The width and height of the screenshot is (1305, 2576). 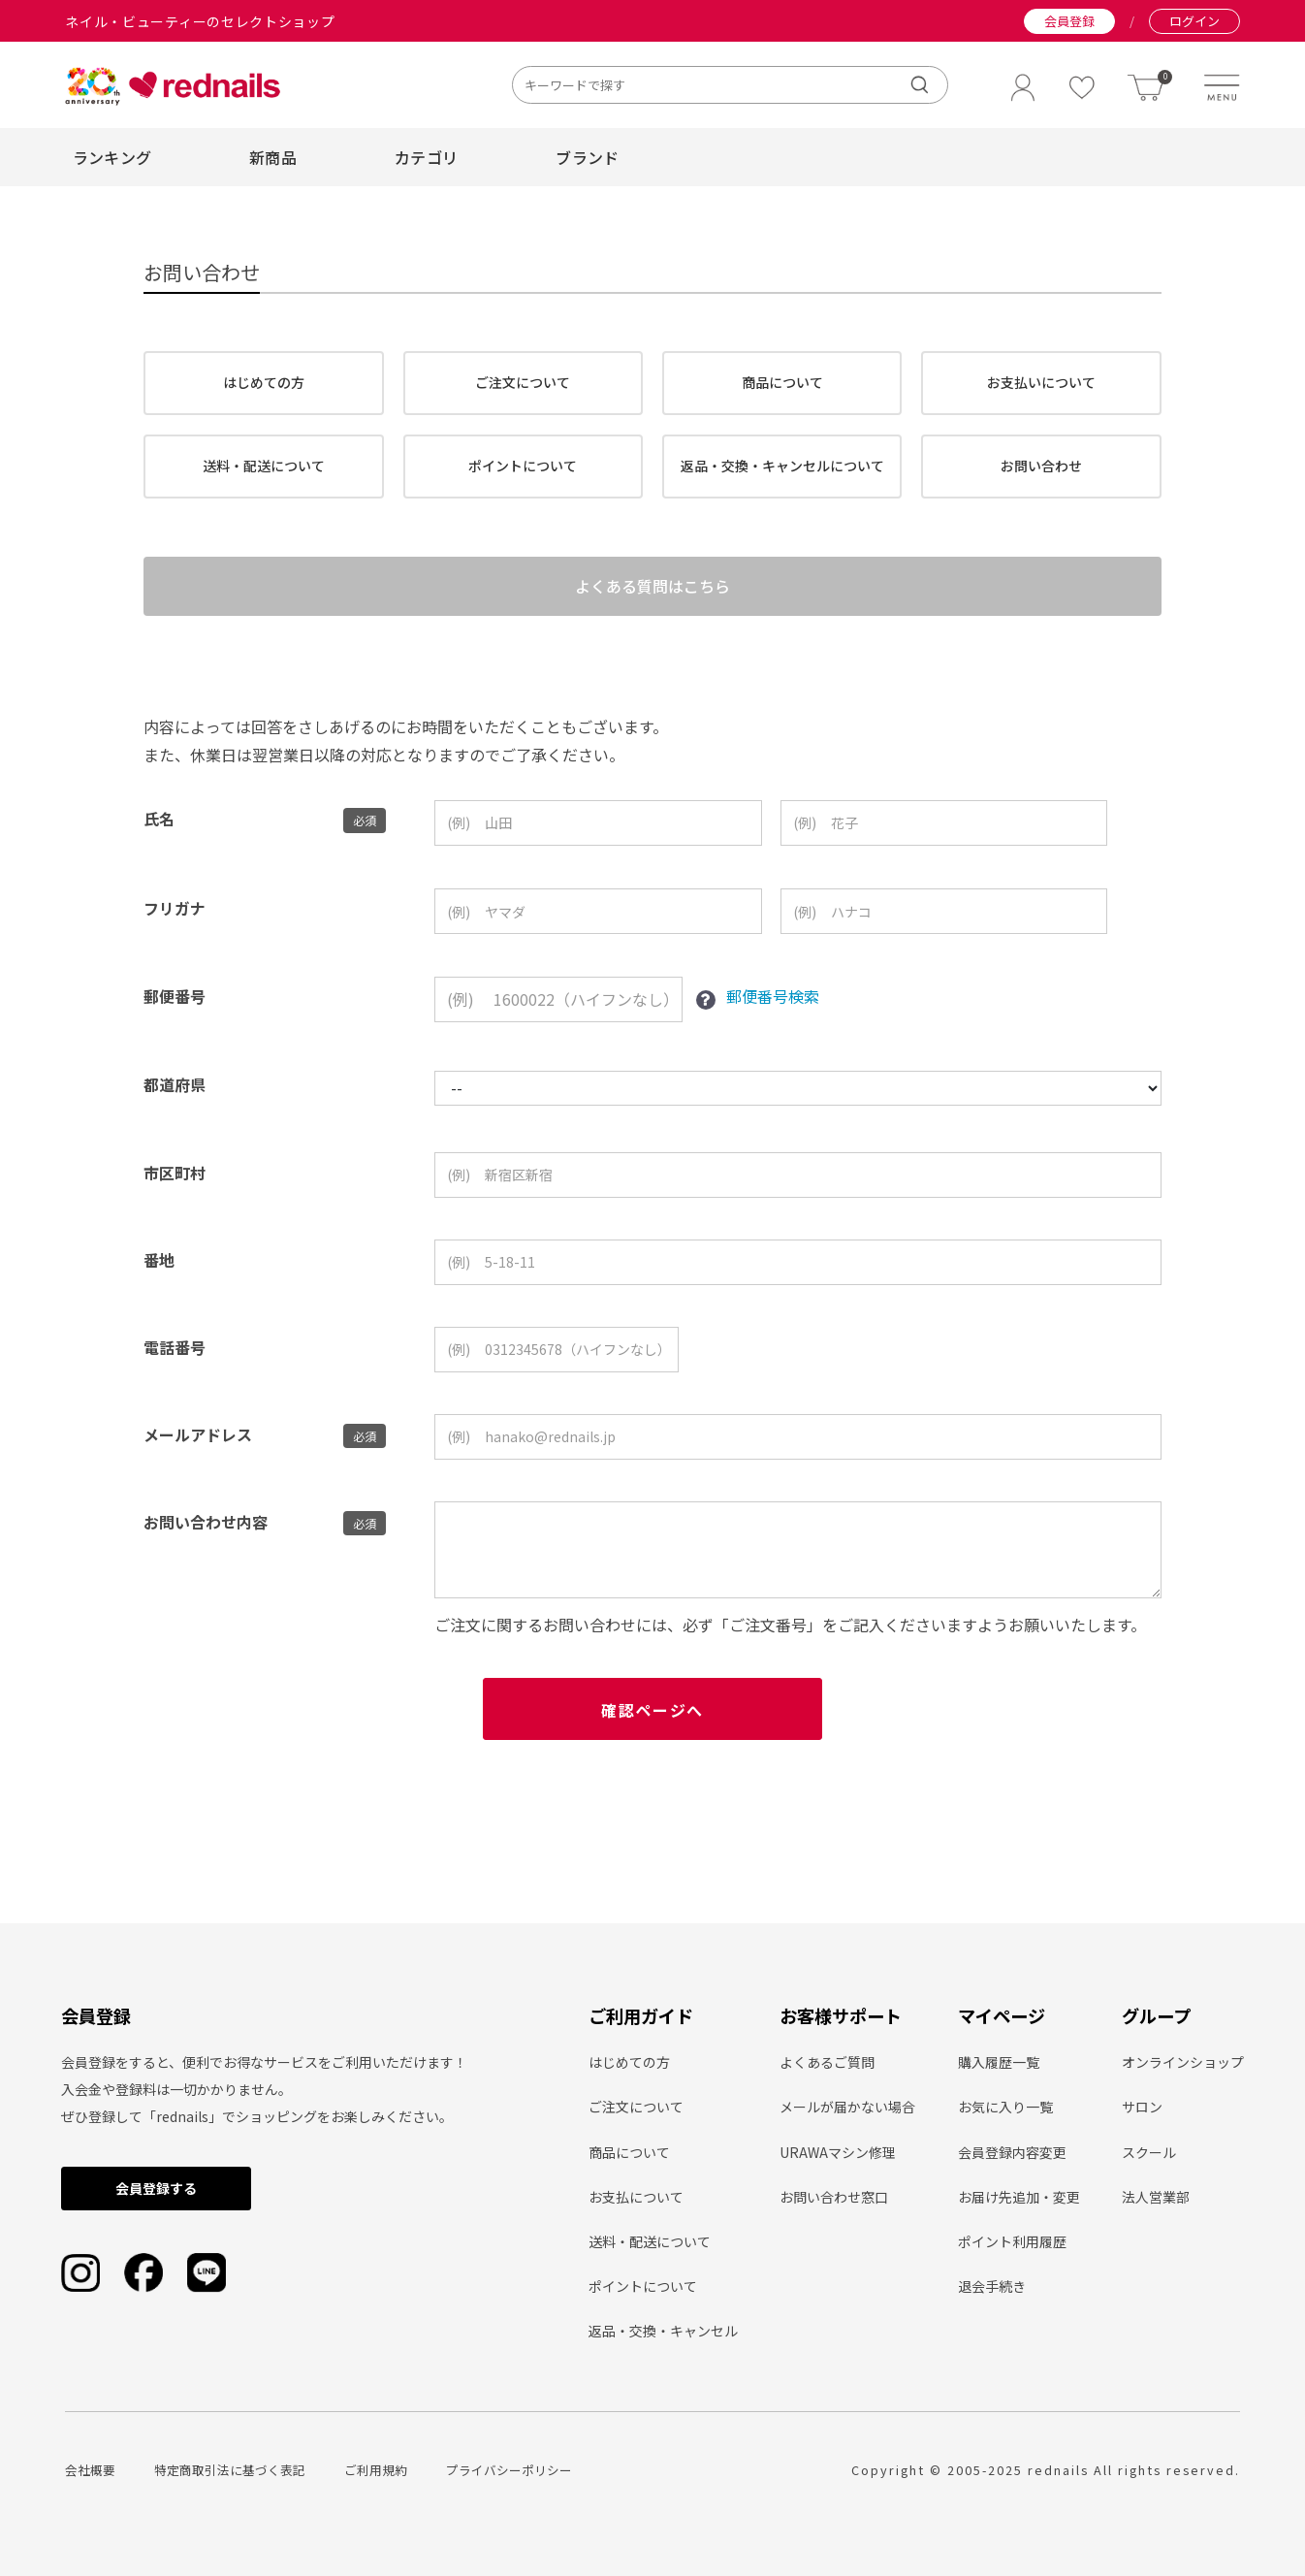 I want to click on はじめての方, so click(x=263, y=382).